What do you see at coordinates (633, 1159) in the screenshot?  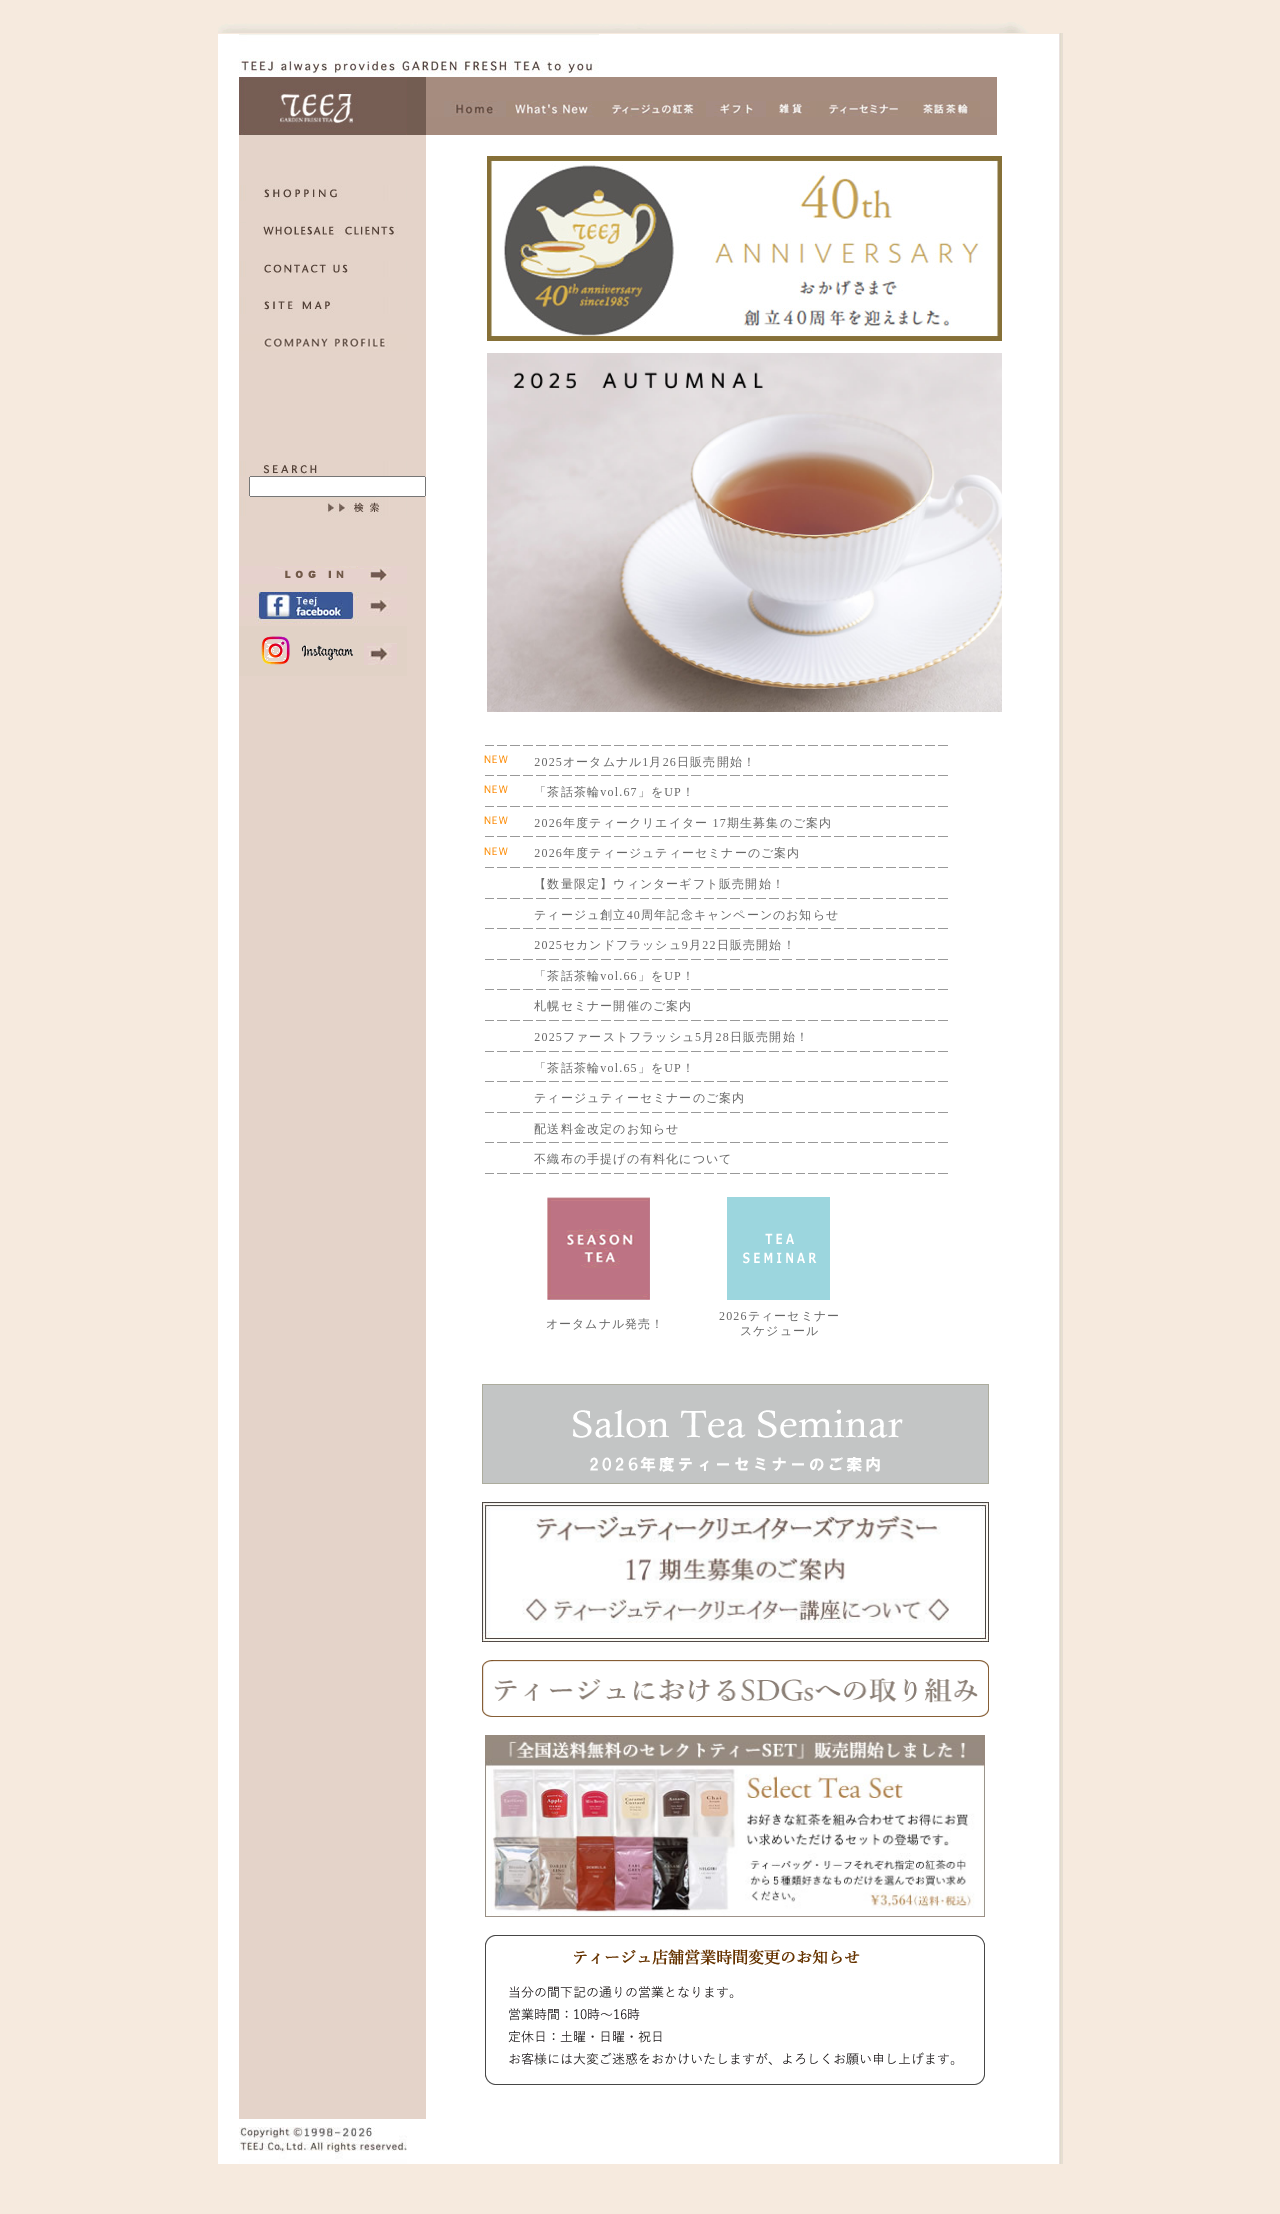 I see `不織布の手提げの有料化について` at bounding box center [633, 1159].